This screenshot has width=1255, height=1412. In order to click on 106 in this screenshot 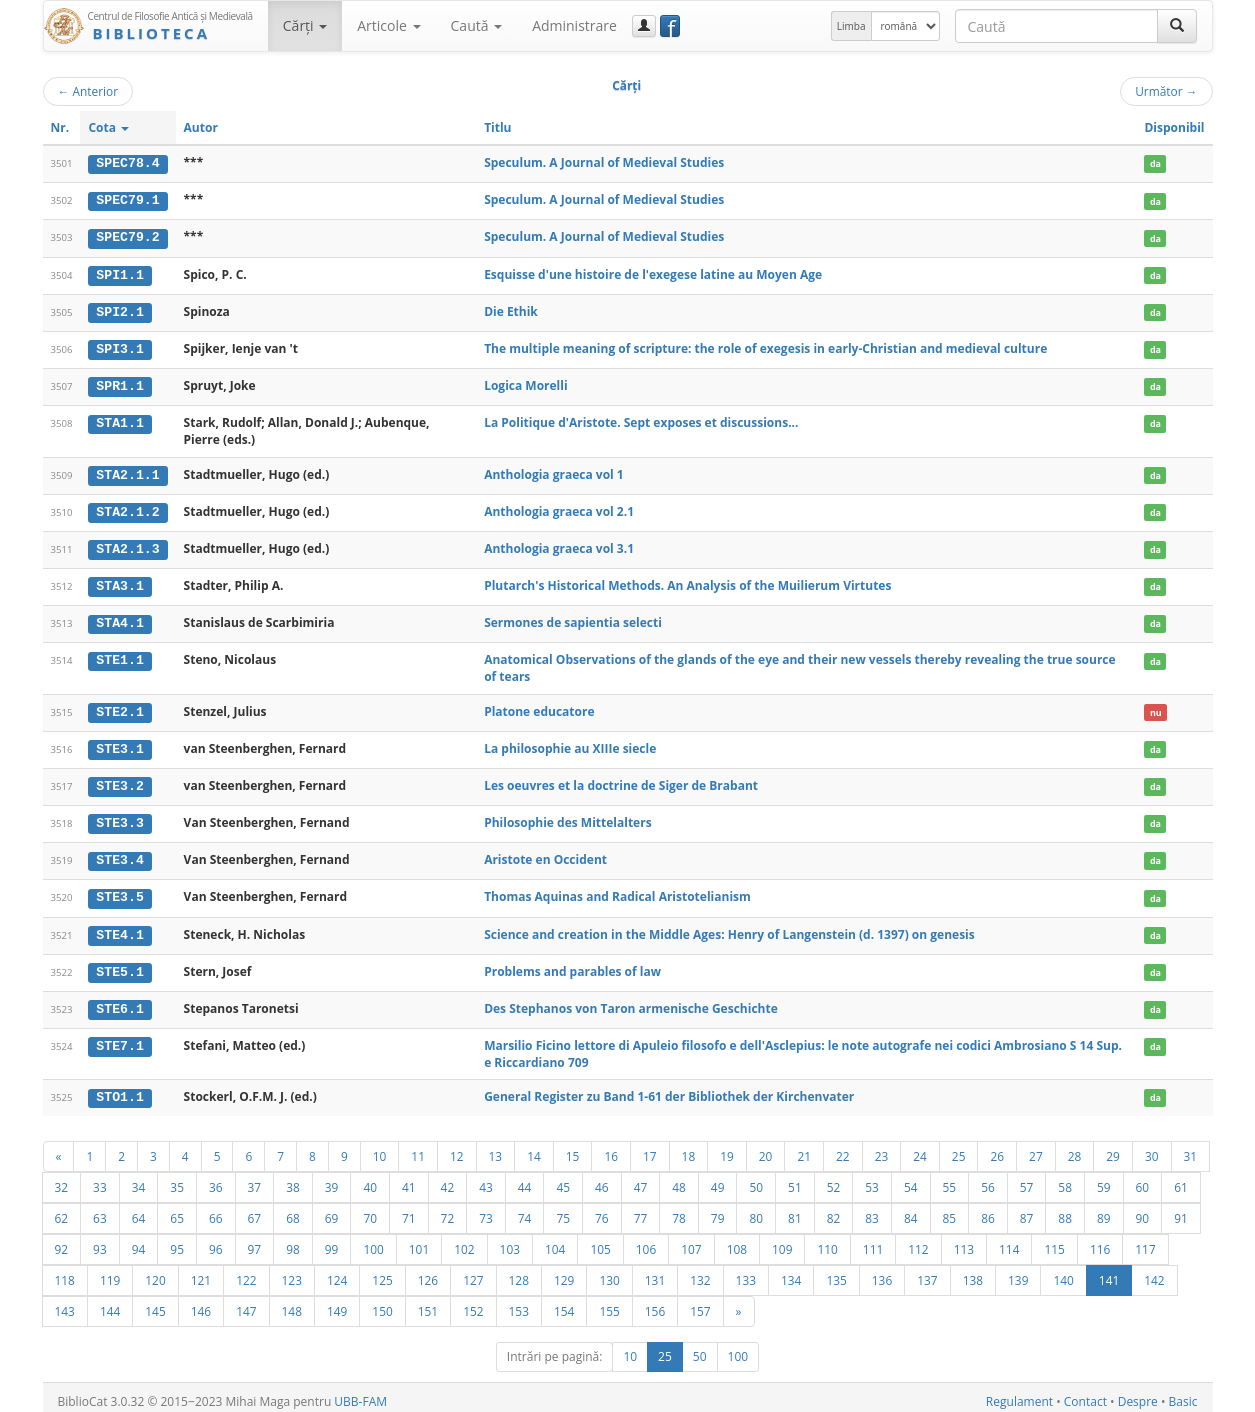, I will do `click(646, 1241)`.